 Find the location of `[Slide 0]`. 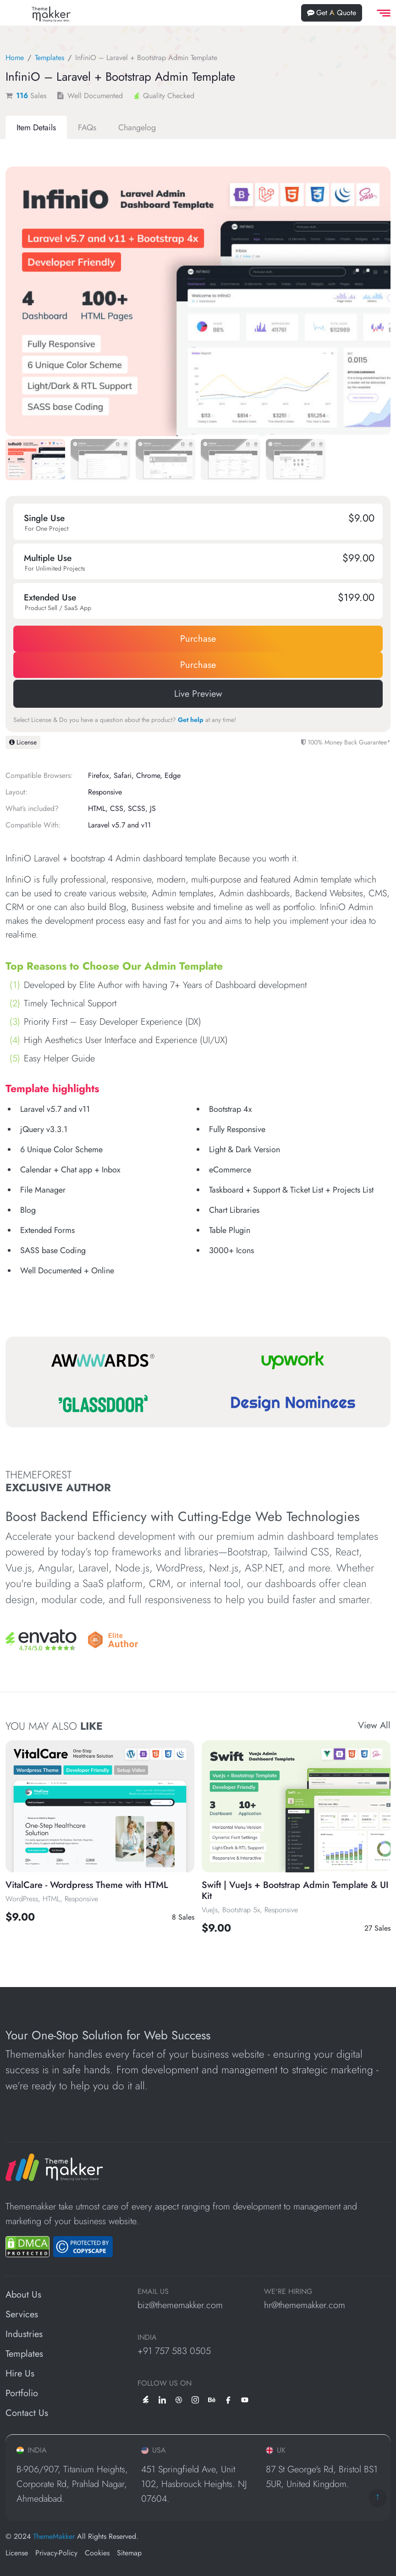

[Slide 0] is located at coordinates (35, 460).